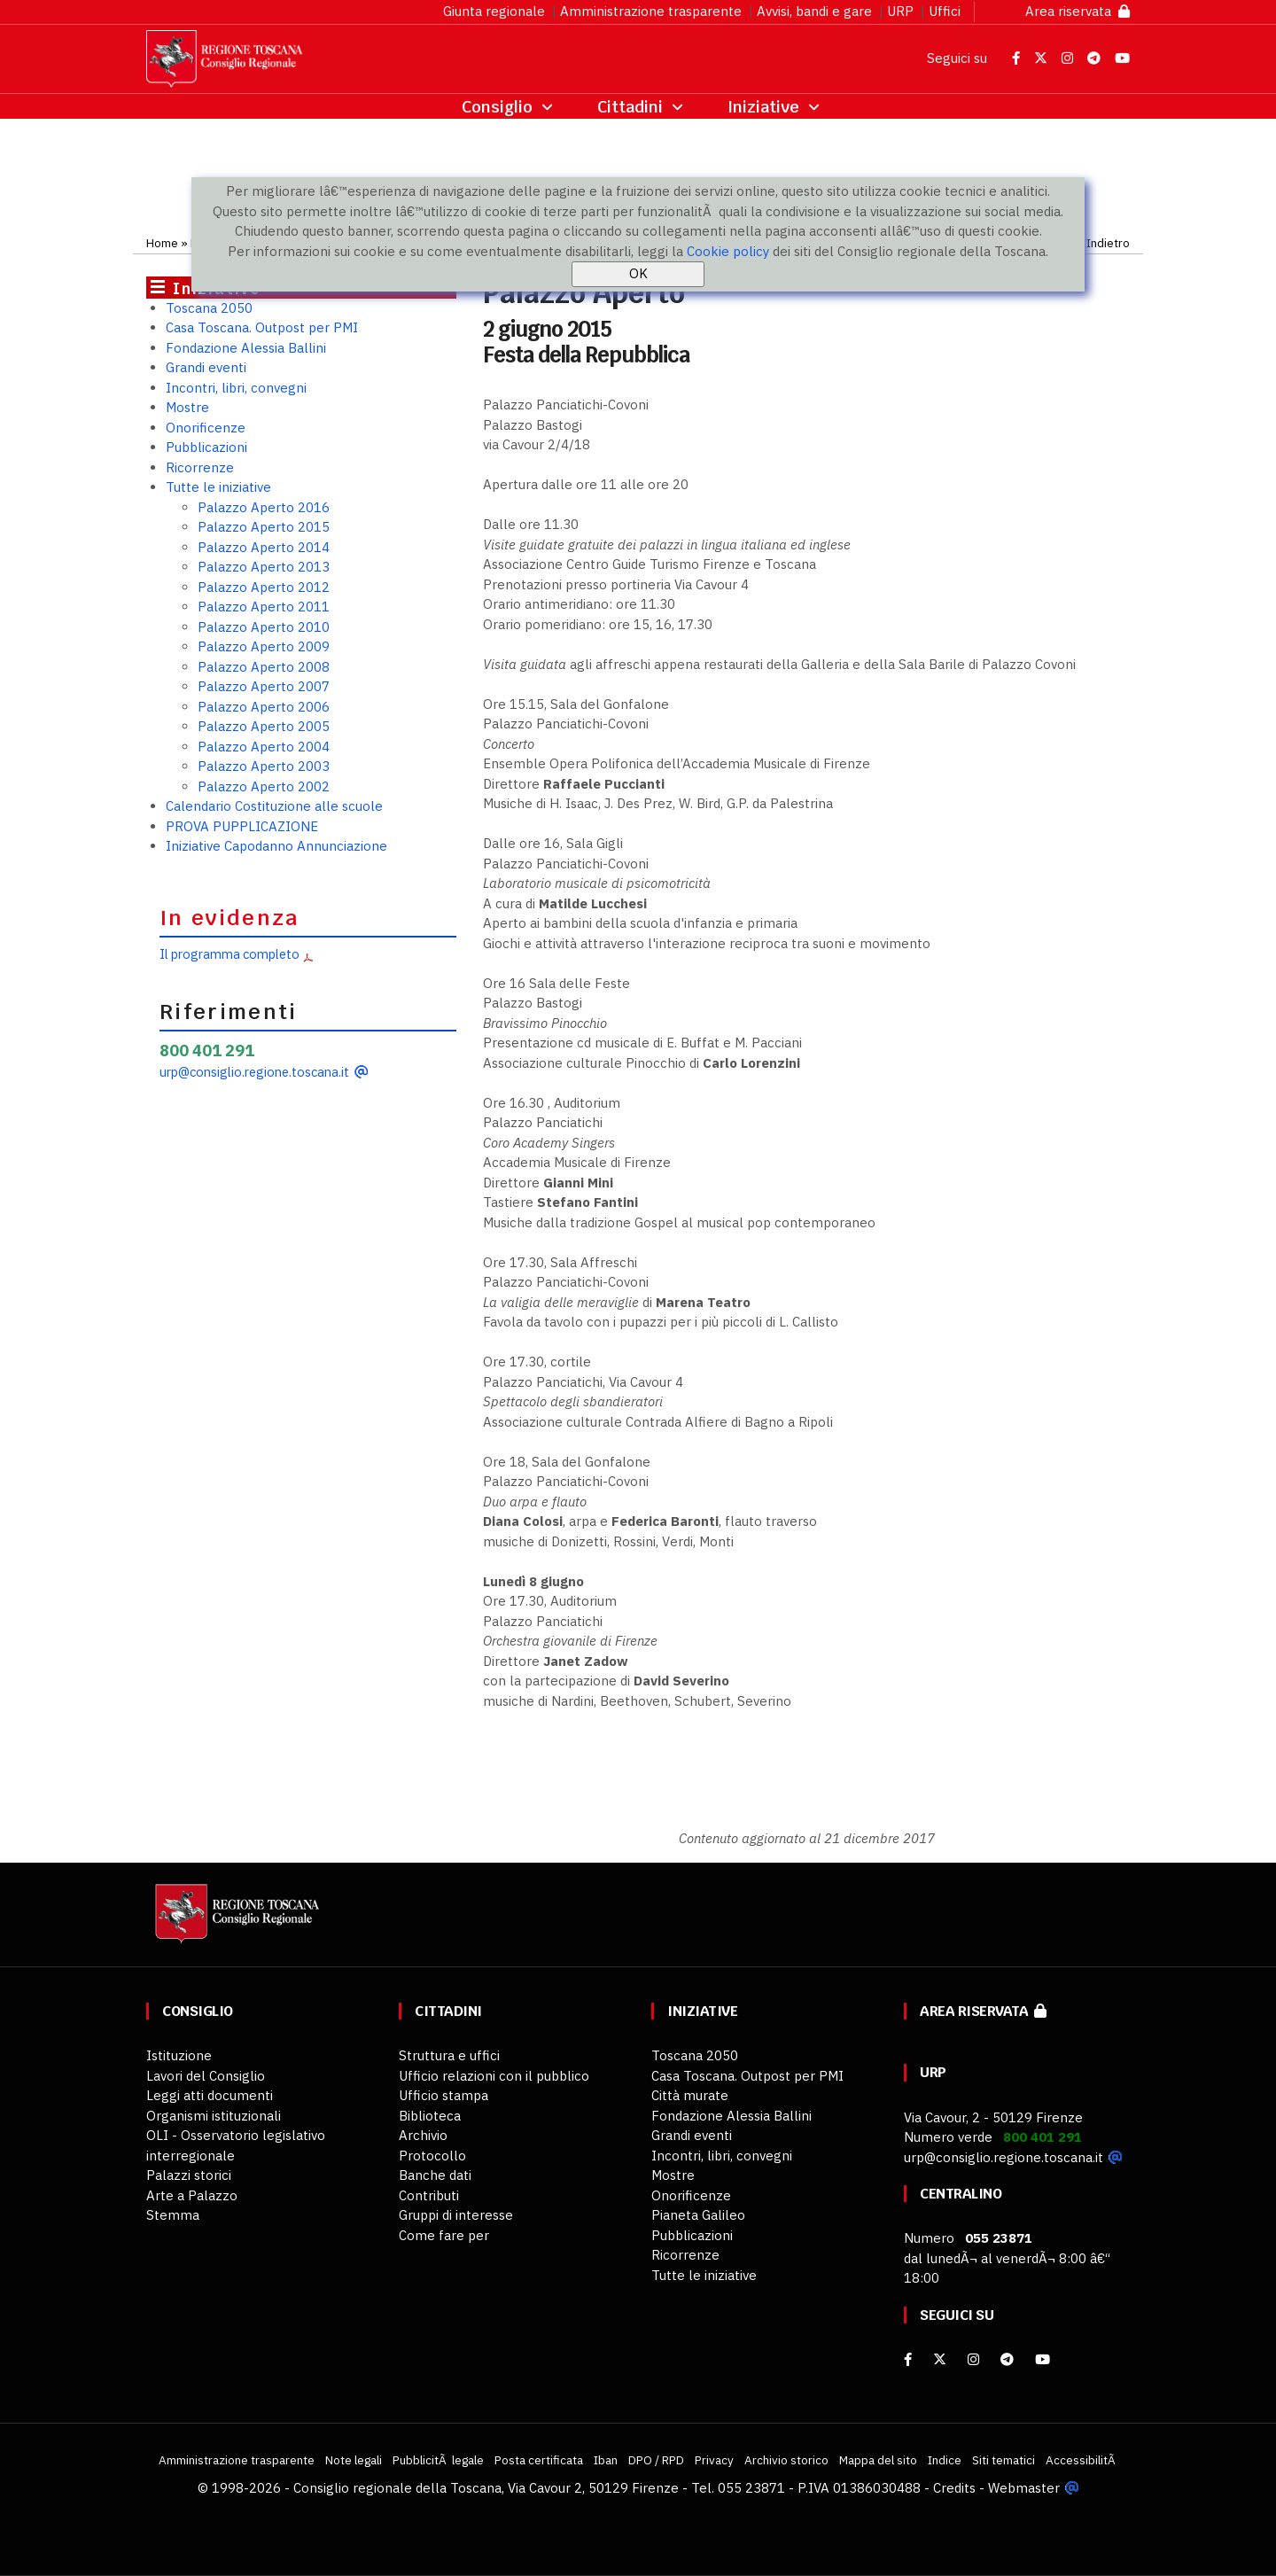 Image resolution: width=1276 pixels, height=2576 pixels. What do you see at coordinates (162, 243) in the screenshot?
I see `Home` at bounding box center [162, 243].